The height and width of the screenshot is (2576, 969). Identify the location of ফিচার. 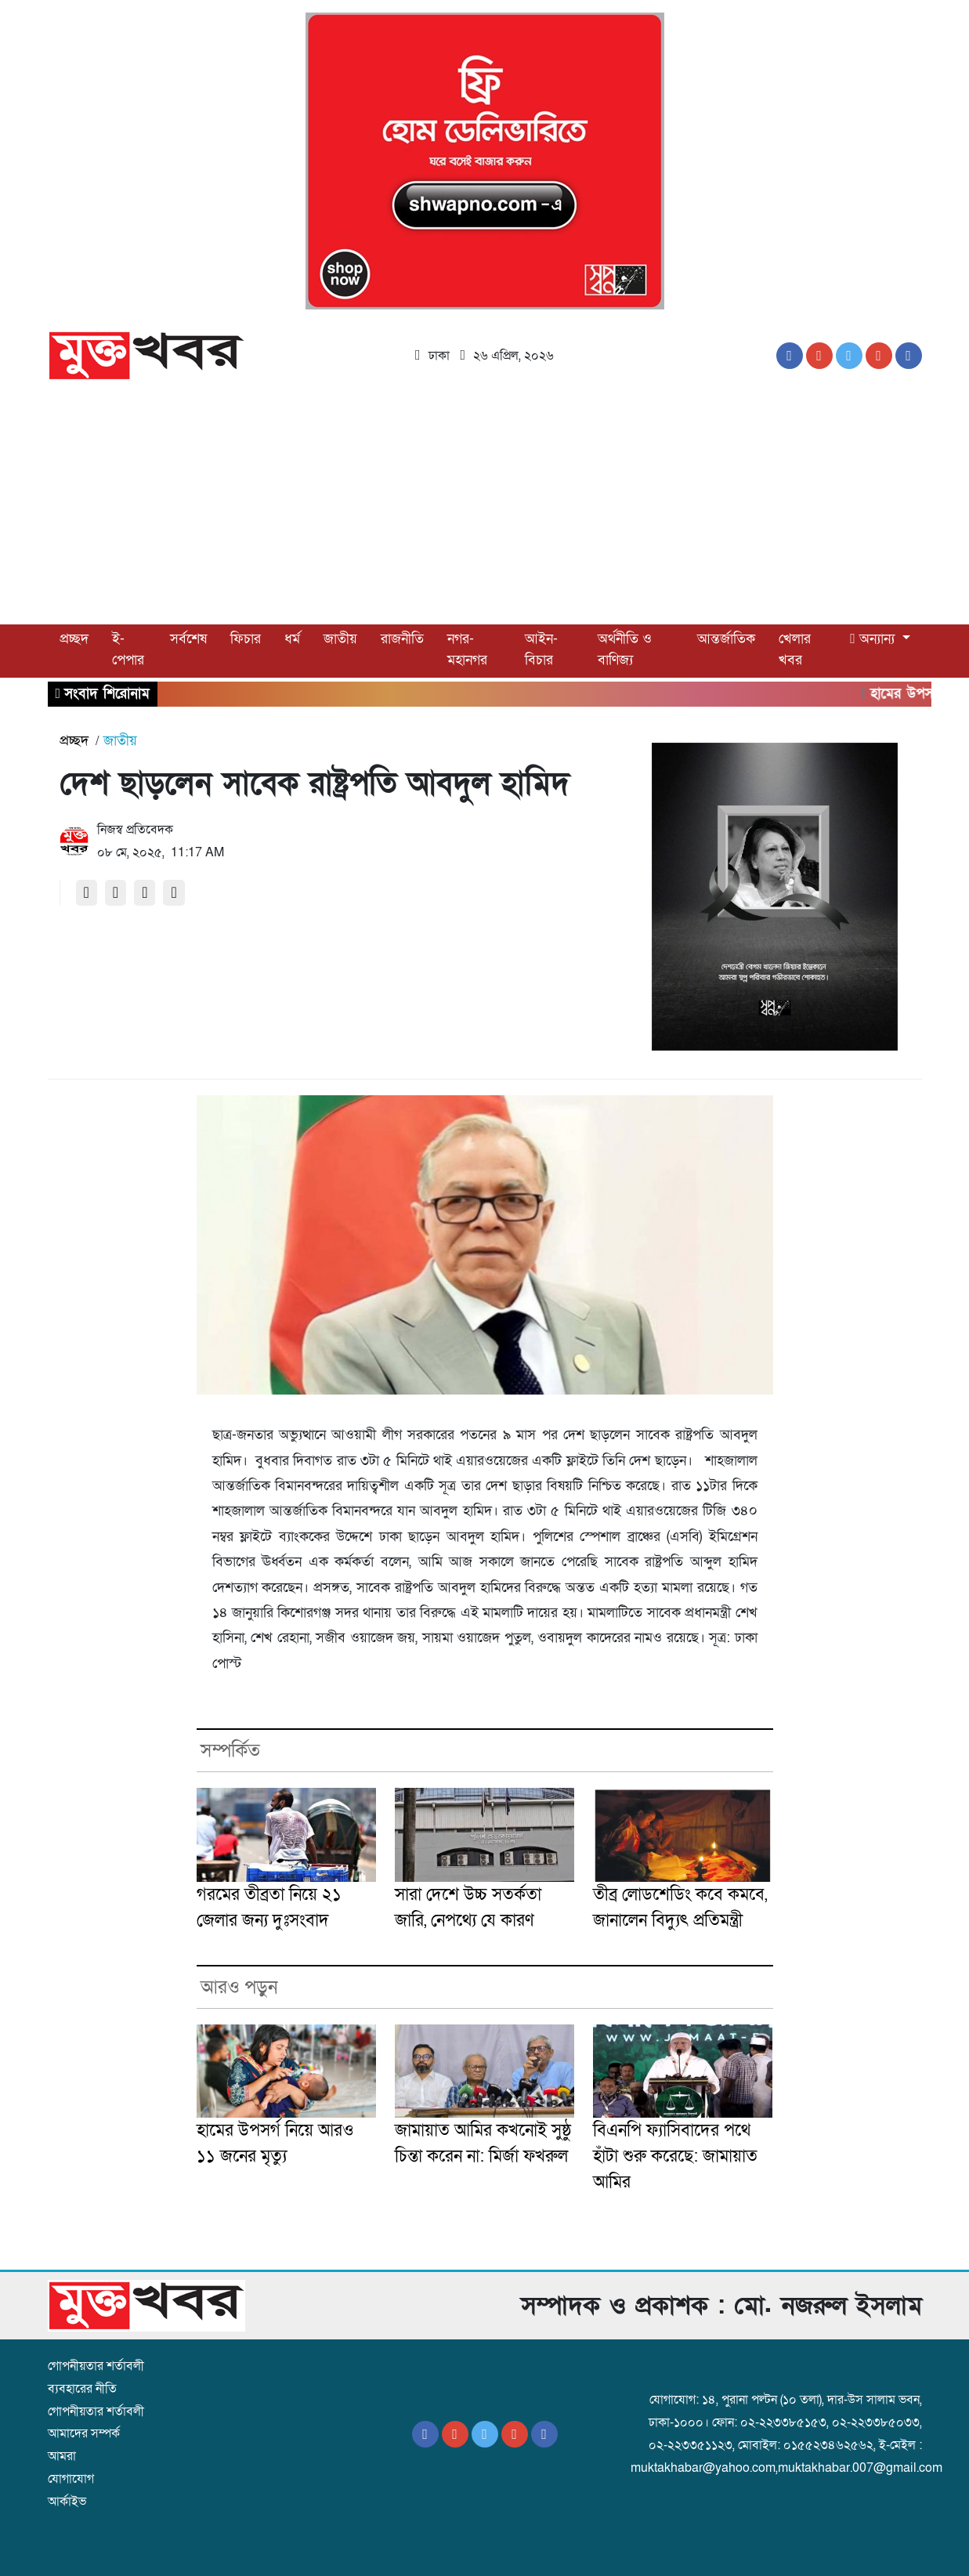
(245, 639).